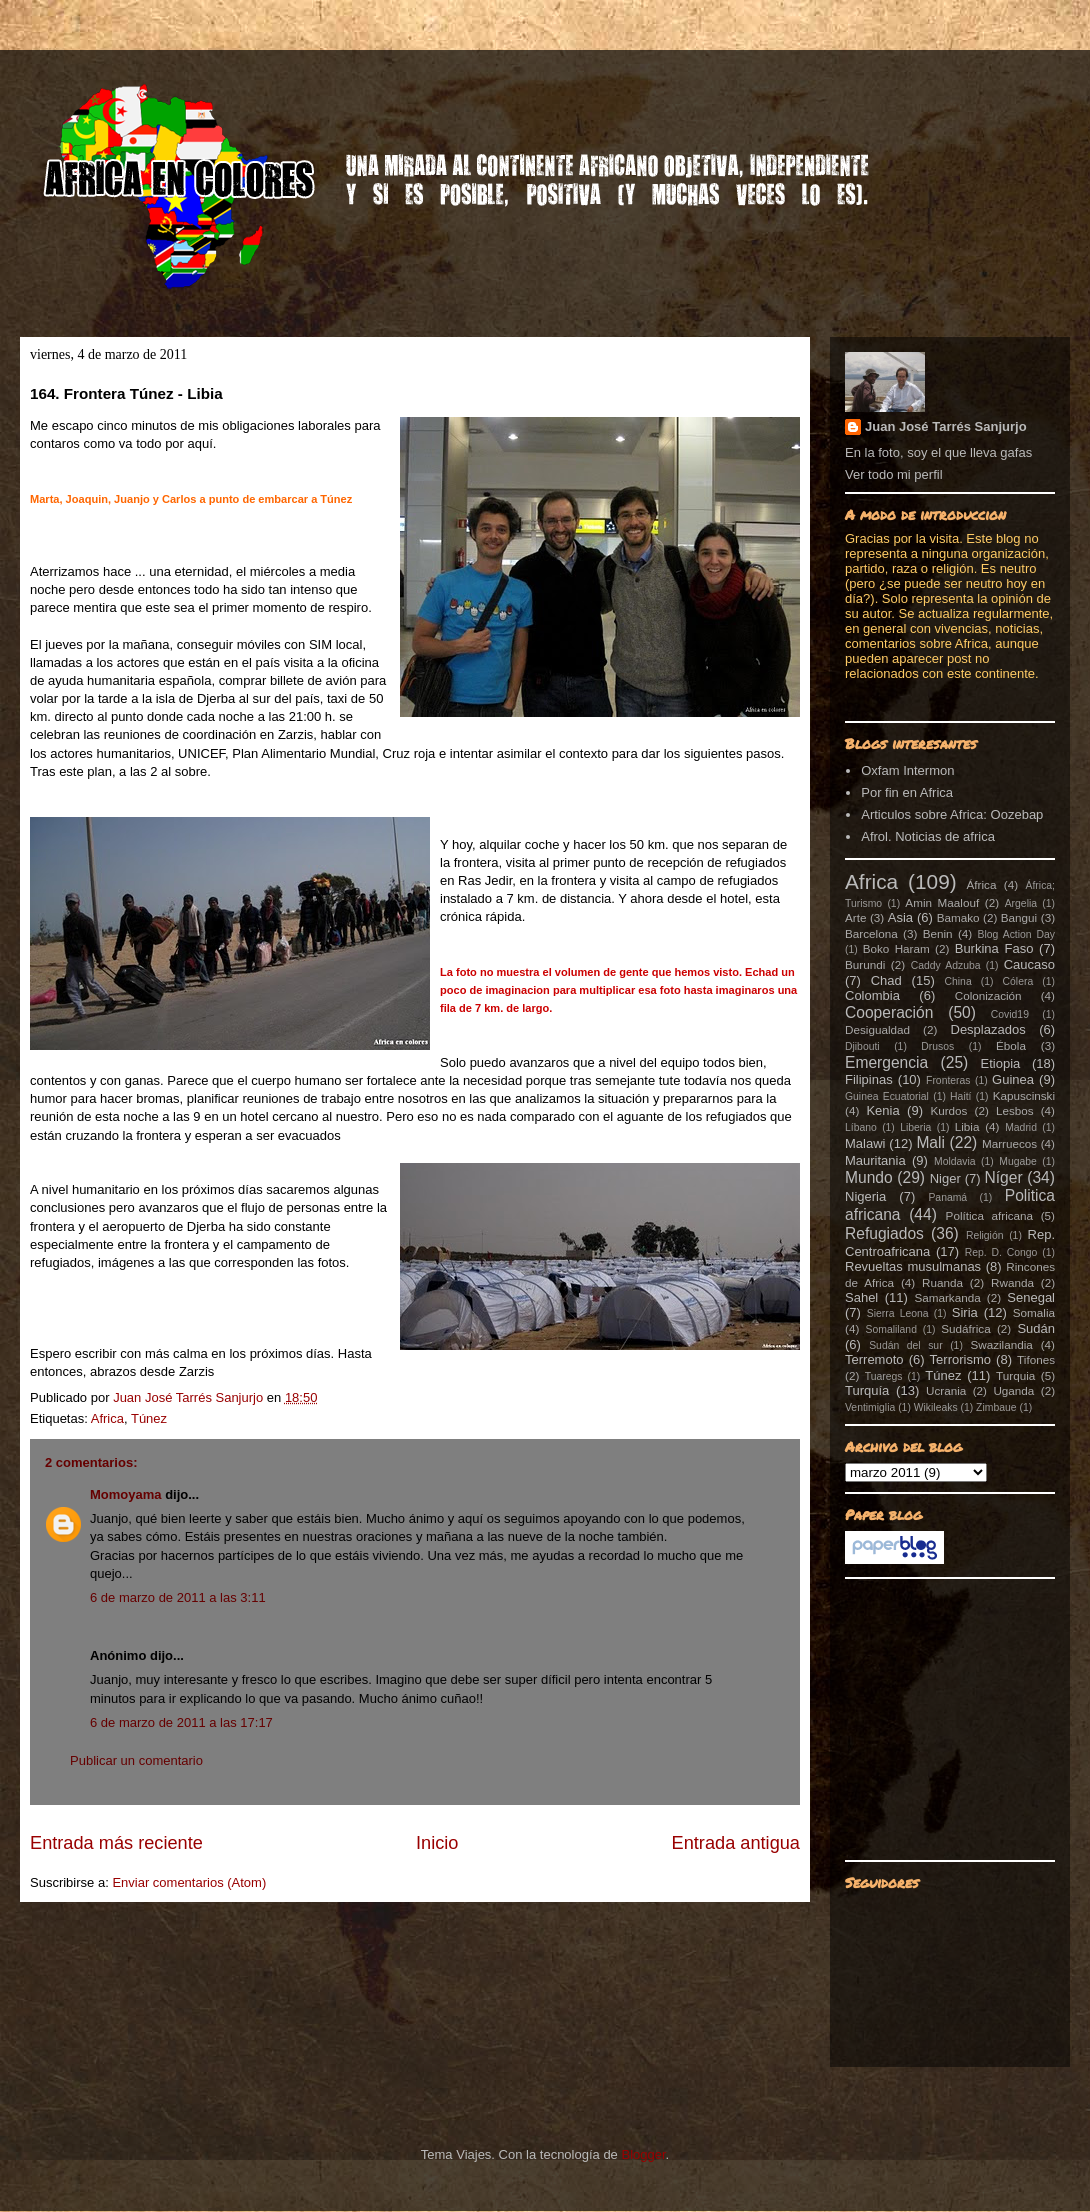 The width and height of the screenshot is (1090, 2212). What do you see at coordinates (865, 964) in the screenshot?
I see `Burundi` at bounding box center [865, 964].